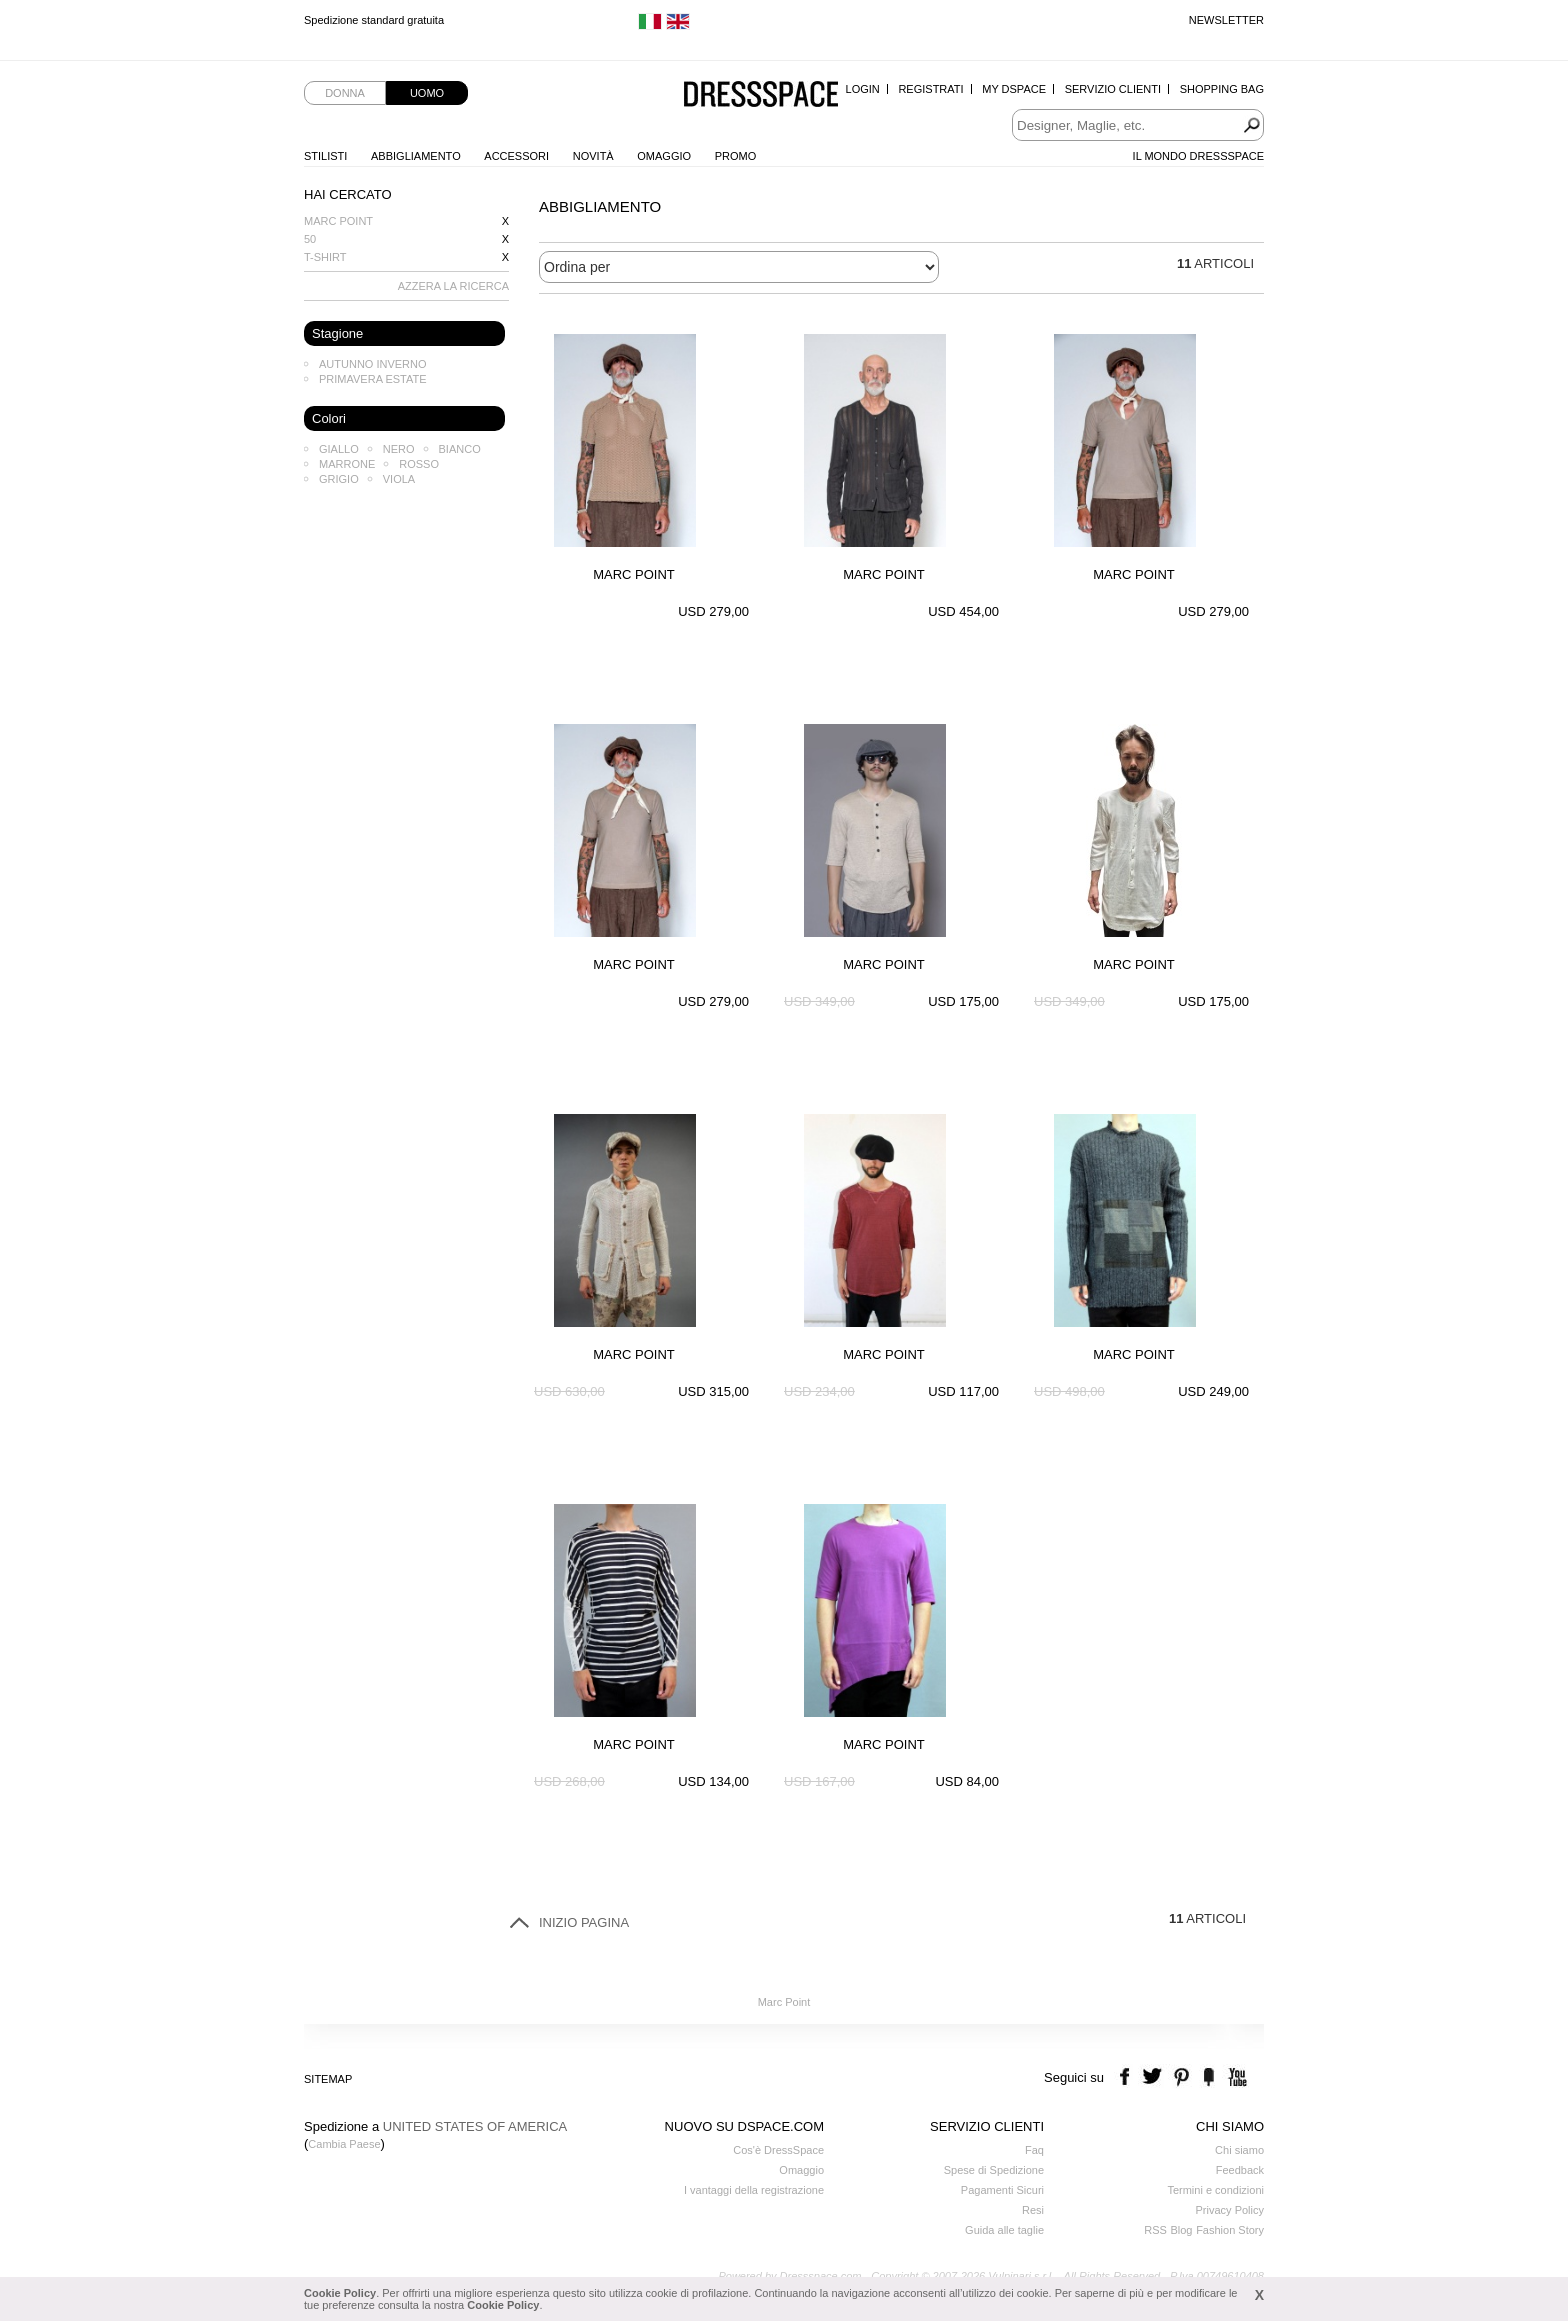  What do you see at coordinates (1215, 2190) in the screenshot?
I see `Termini e condizioni` at bounding box center [1215, 2190].